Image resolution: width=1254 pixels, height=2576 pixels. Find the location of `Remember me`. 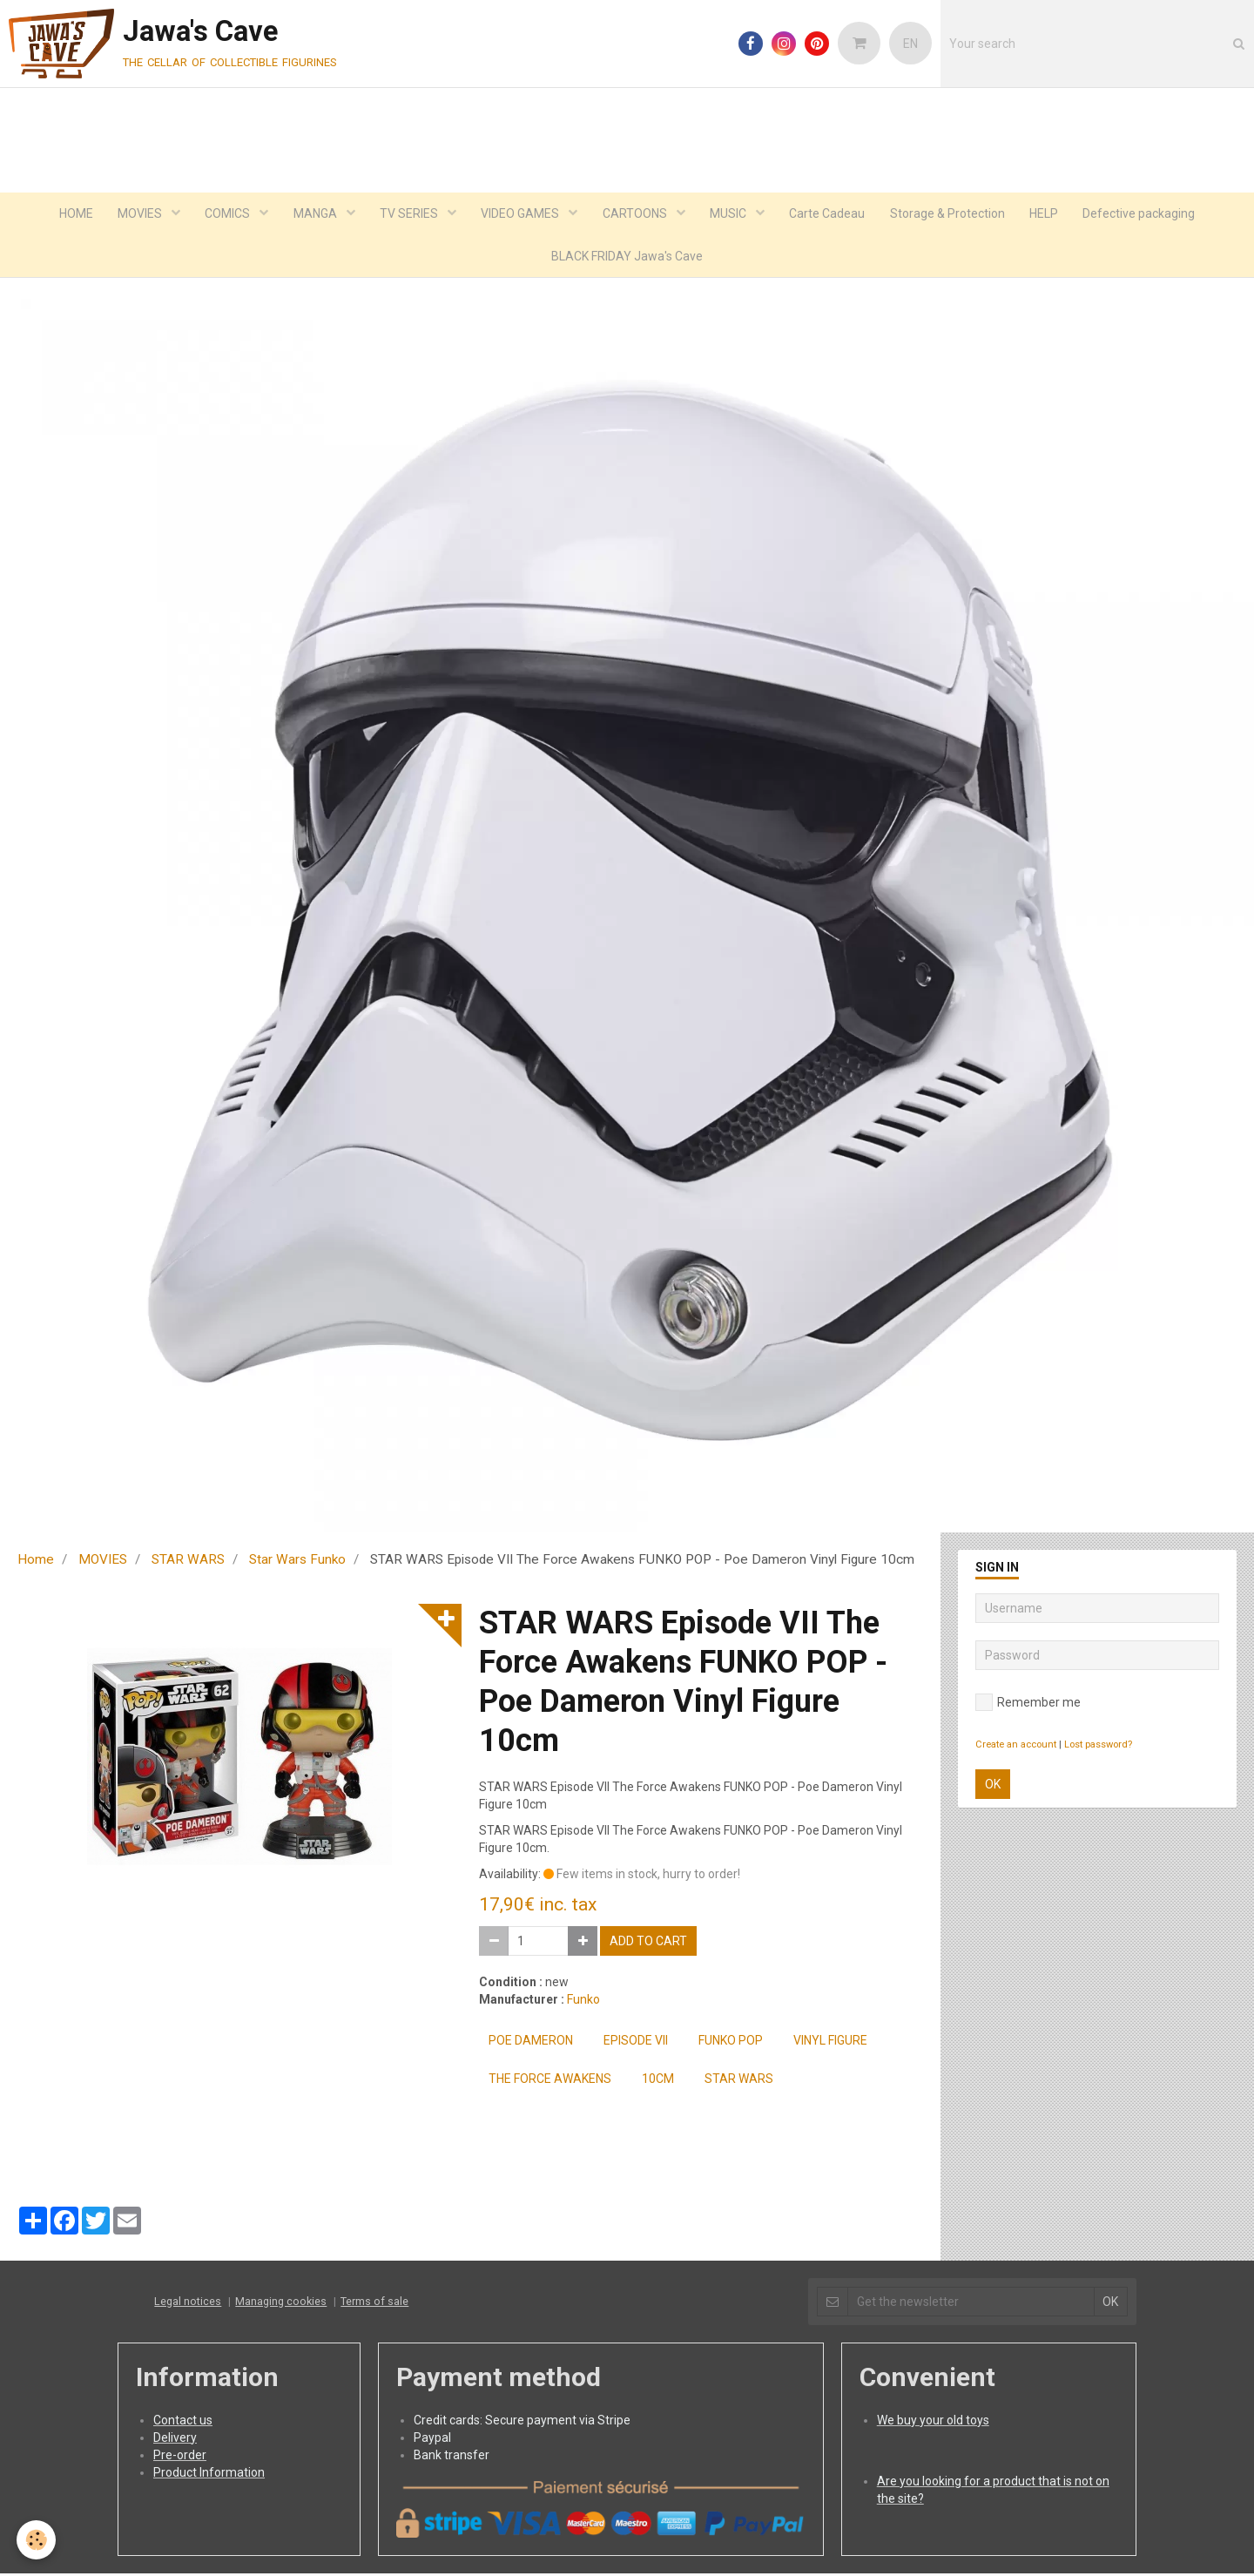

Remember me is located at coordinates (1028, 1705).